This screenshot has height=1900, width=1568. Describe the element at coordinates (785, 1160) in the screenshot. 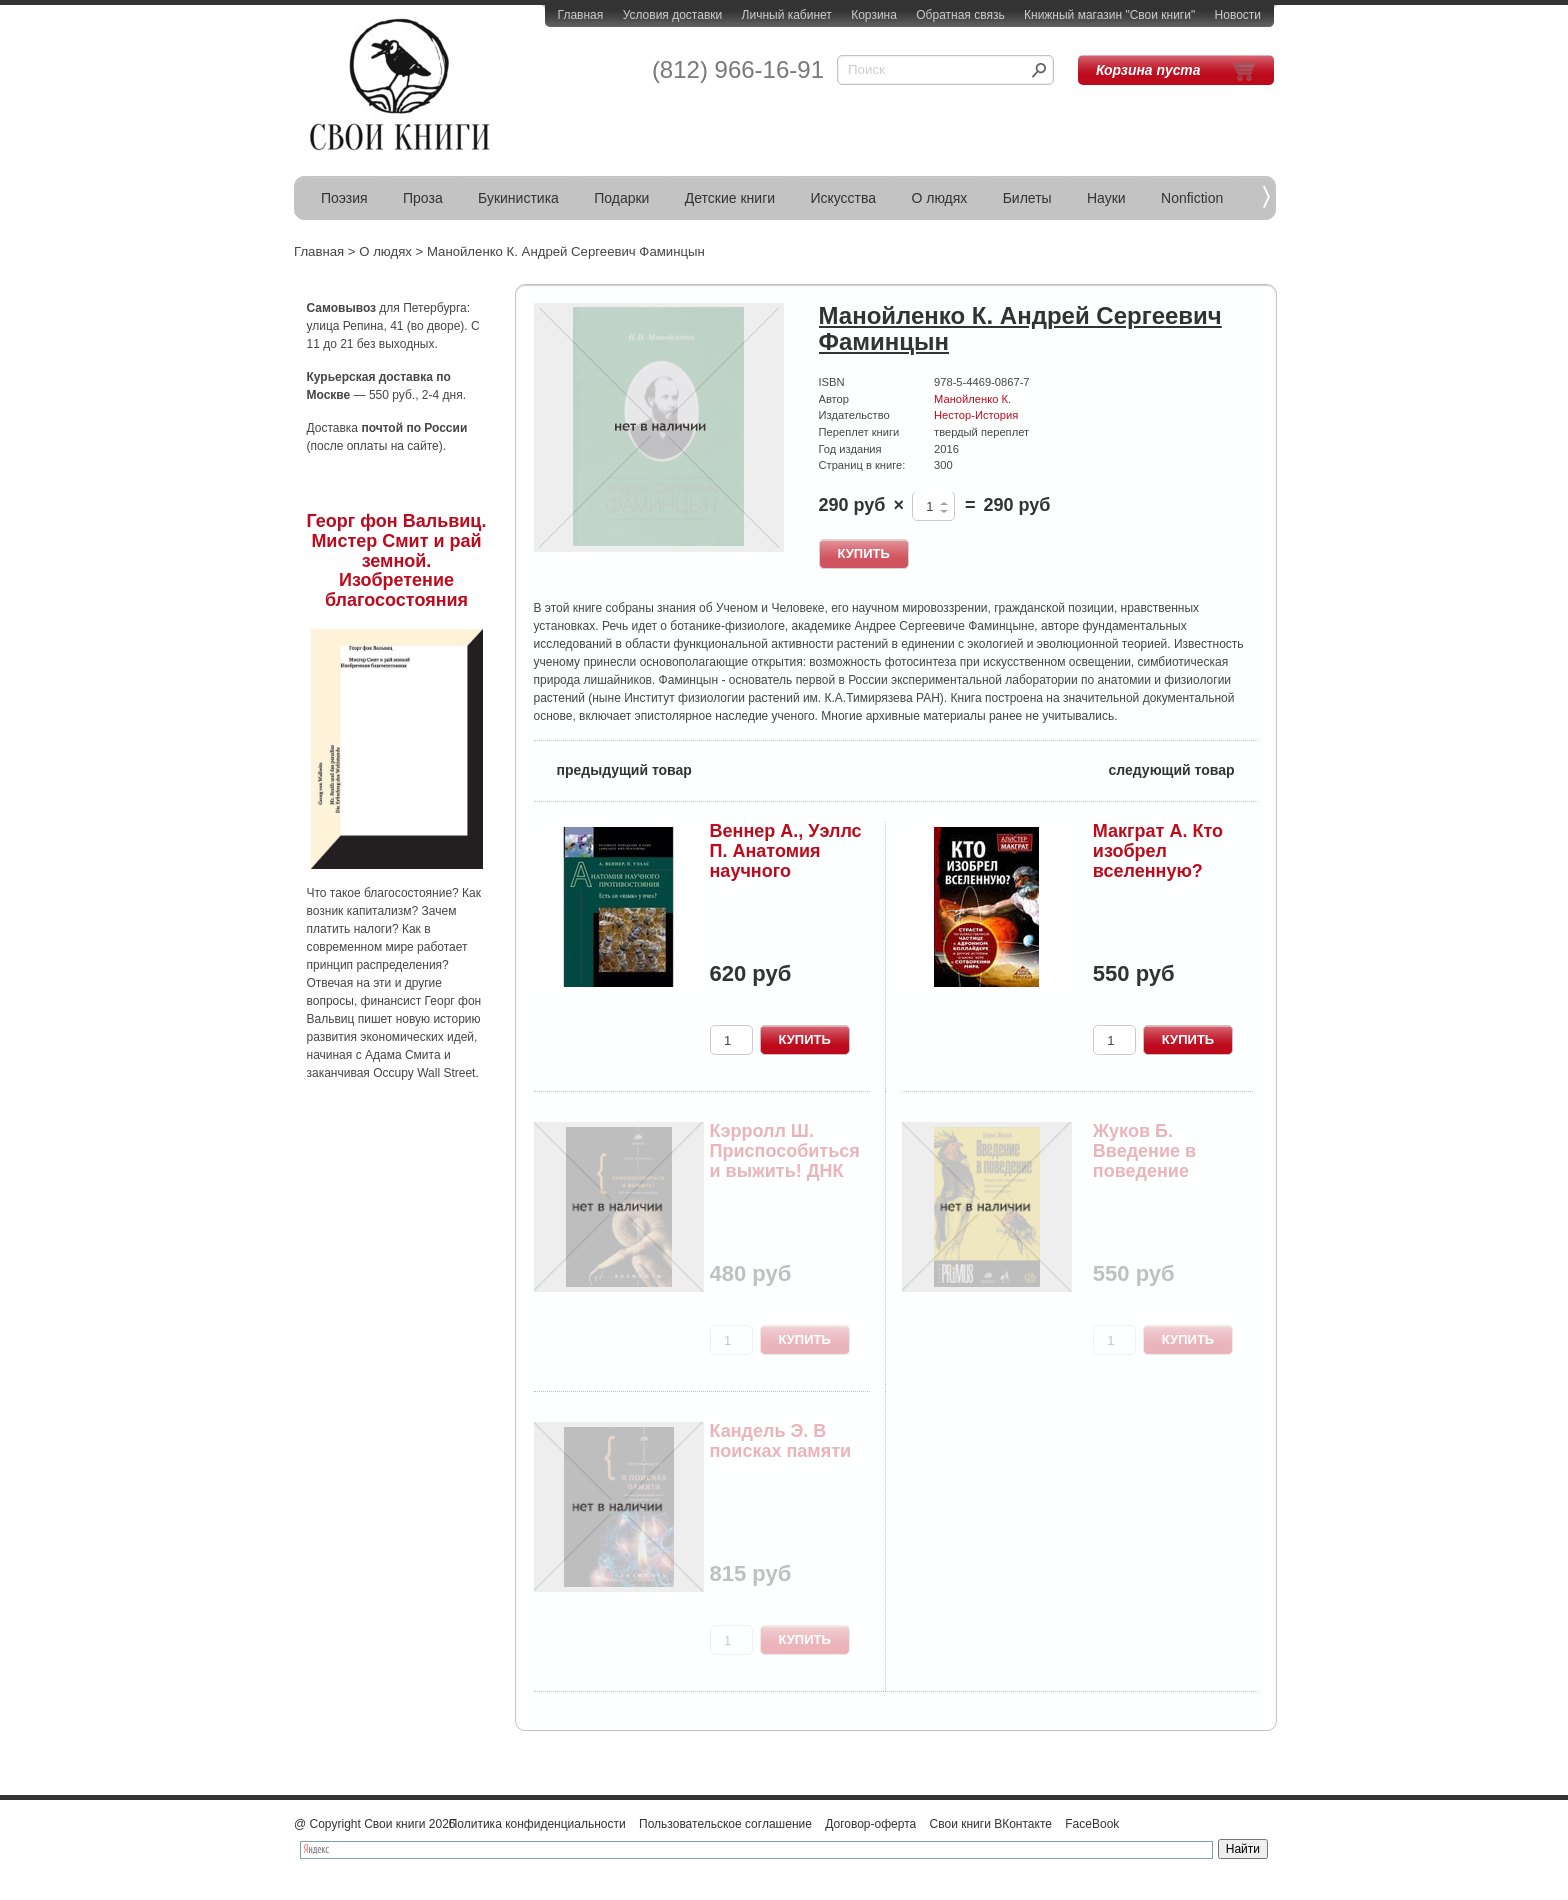

I see `Кэрролл Ш. Приспособиться и выжить! ДНК как лет...` at that location.